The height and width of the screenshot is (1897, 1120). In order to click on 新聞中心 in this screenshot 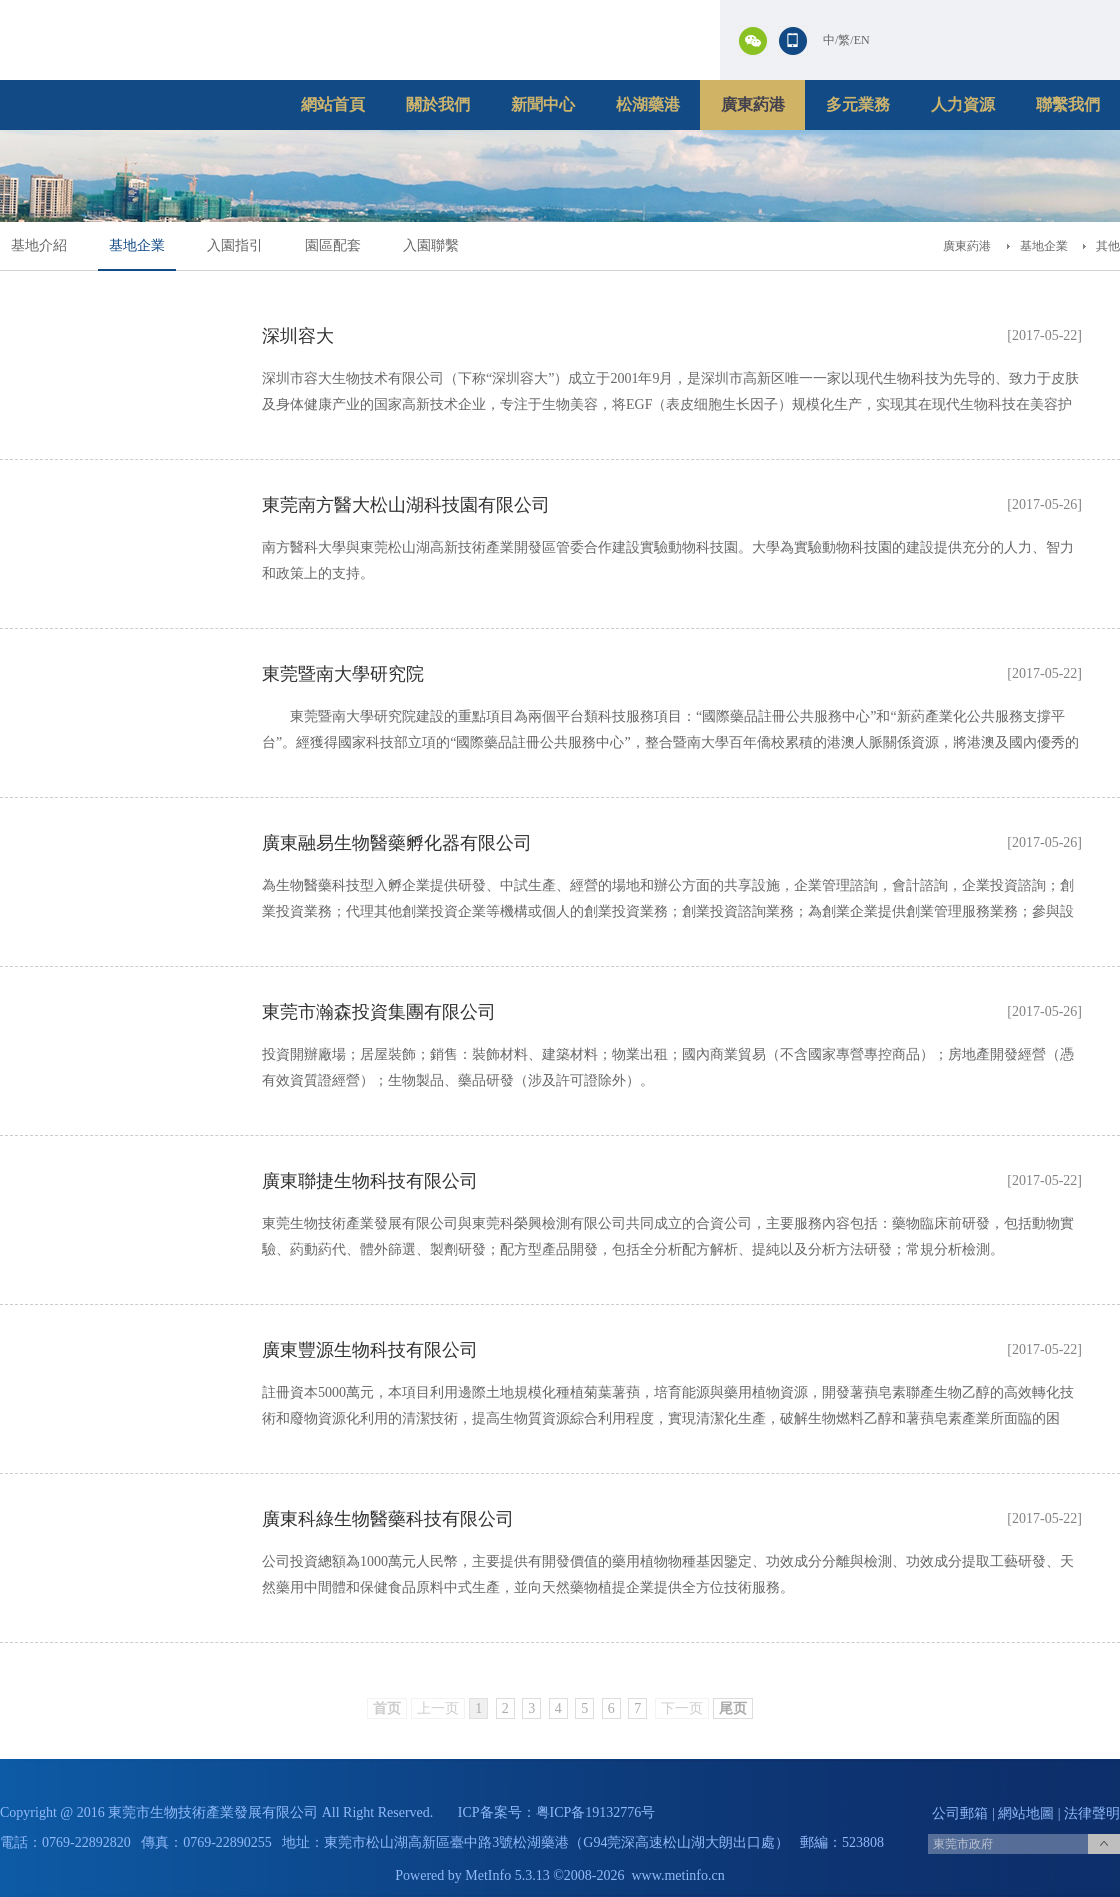, I will do `click(543, 104)`.